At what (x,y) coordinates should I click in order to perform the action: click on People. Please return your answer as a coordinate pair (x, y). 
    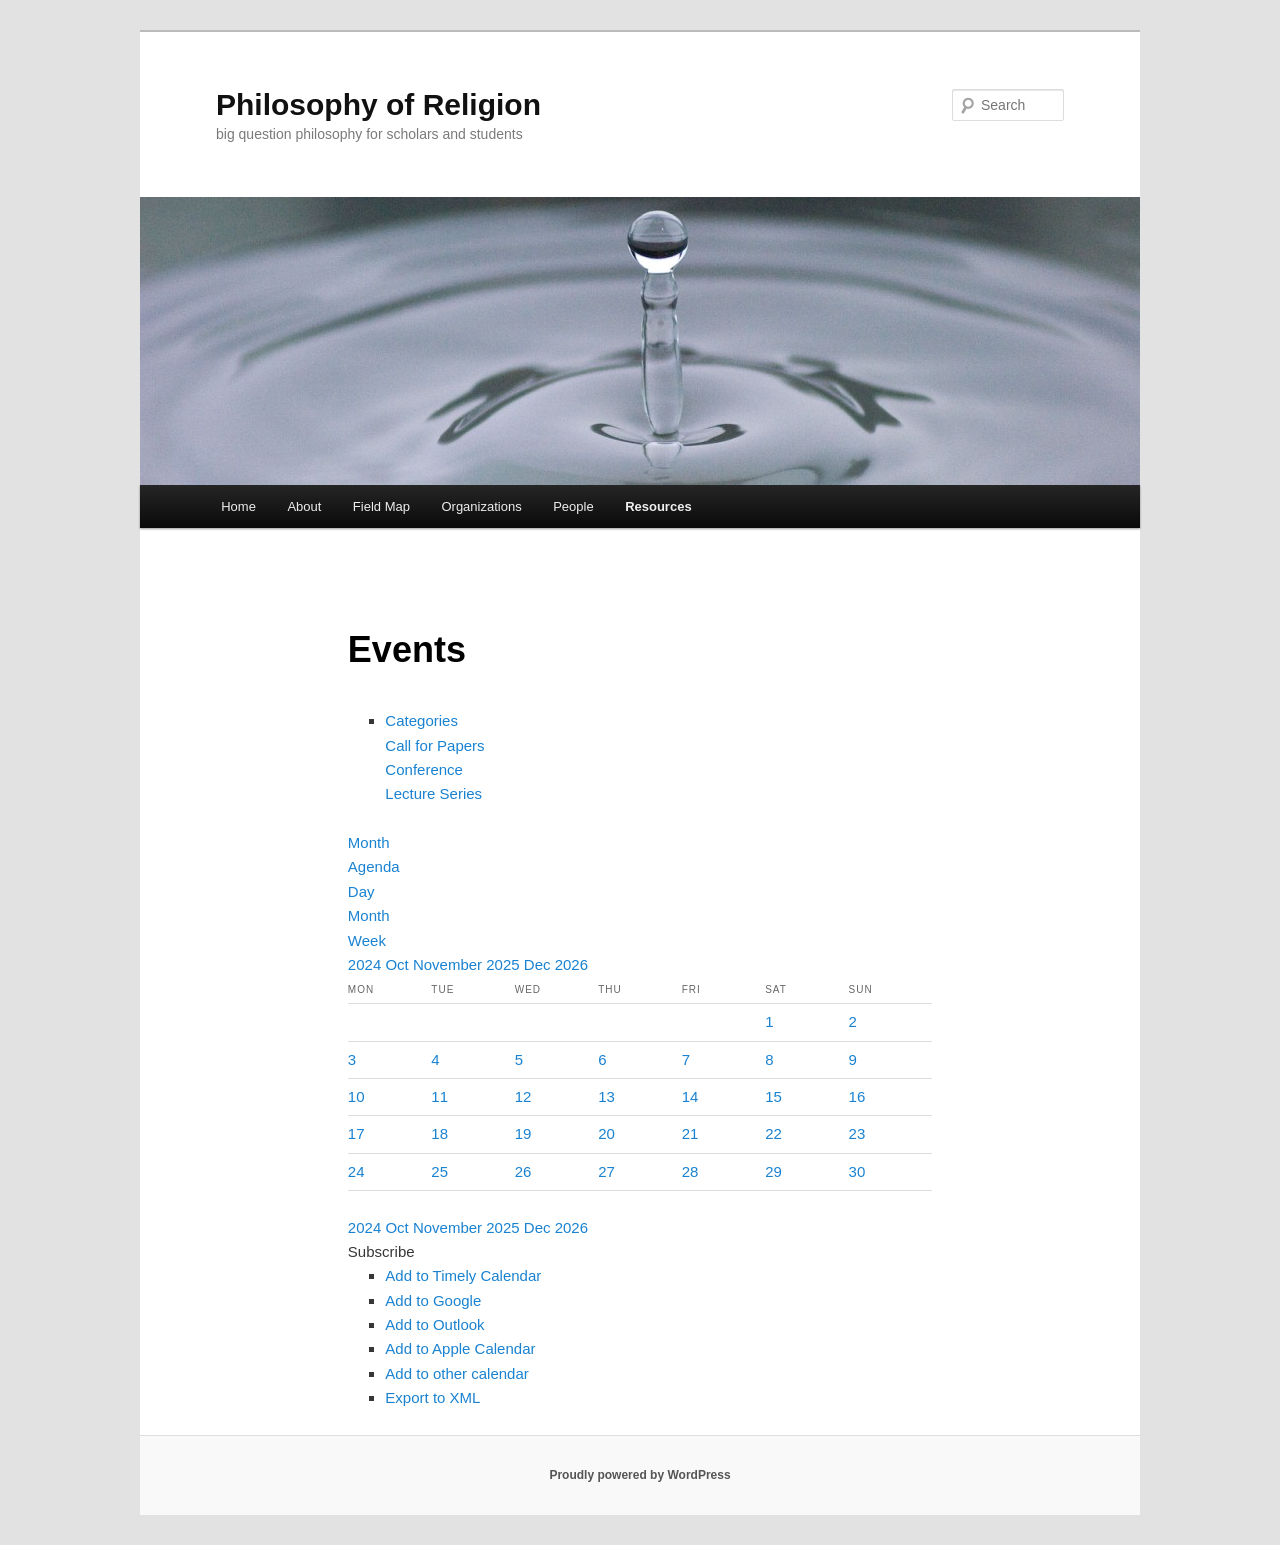
    Looking at the image, I should click on (573, 506).